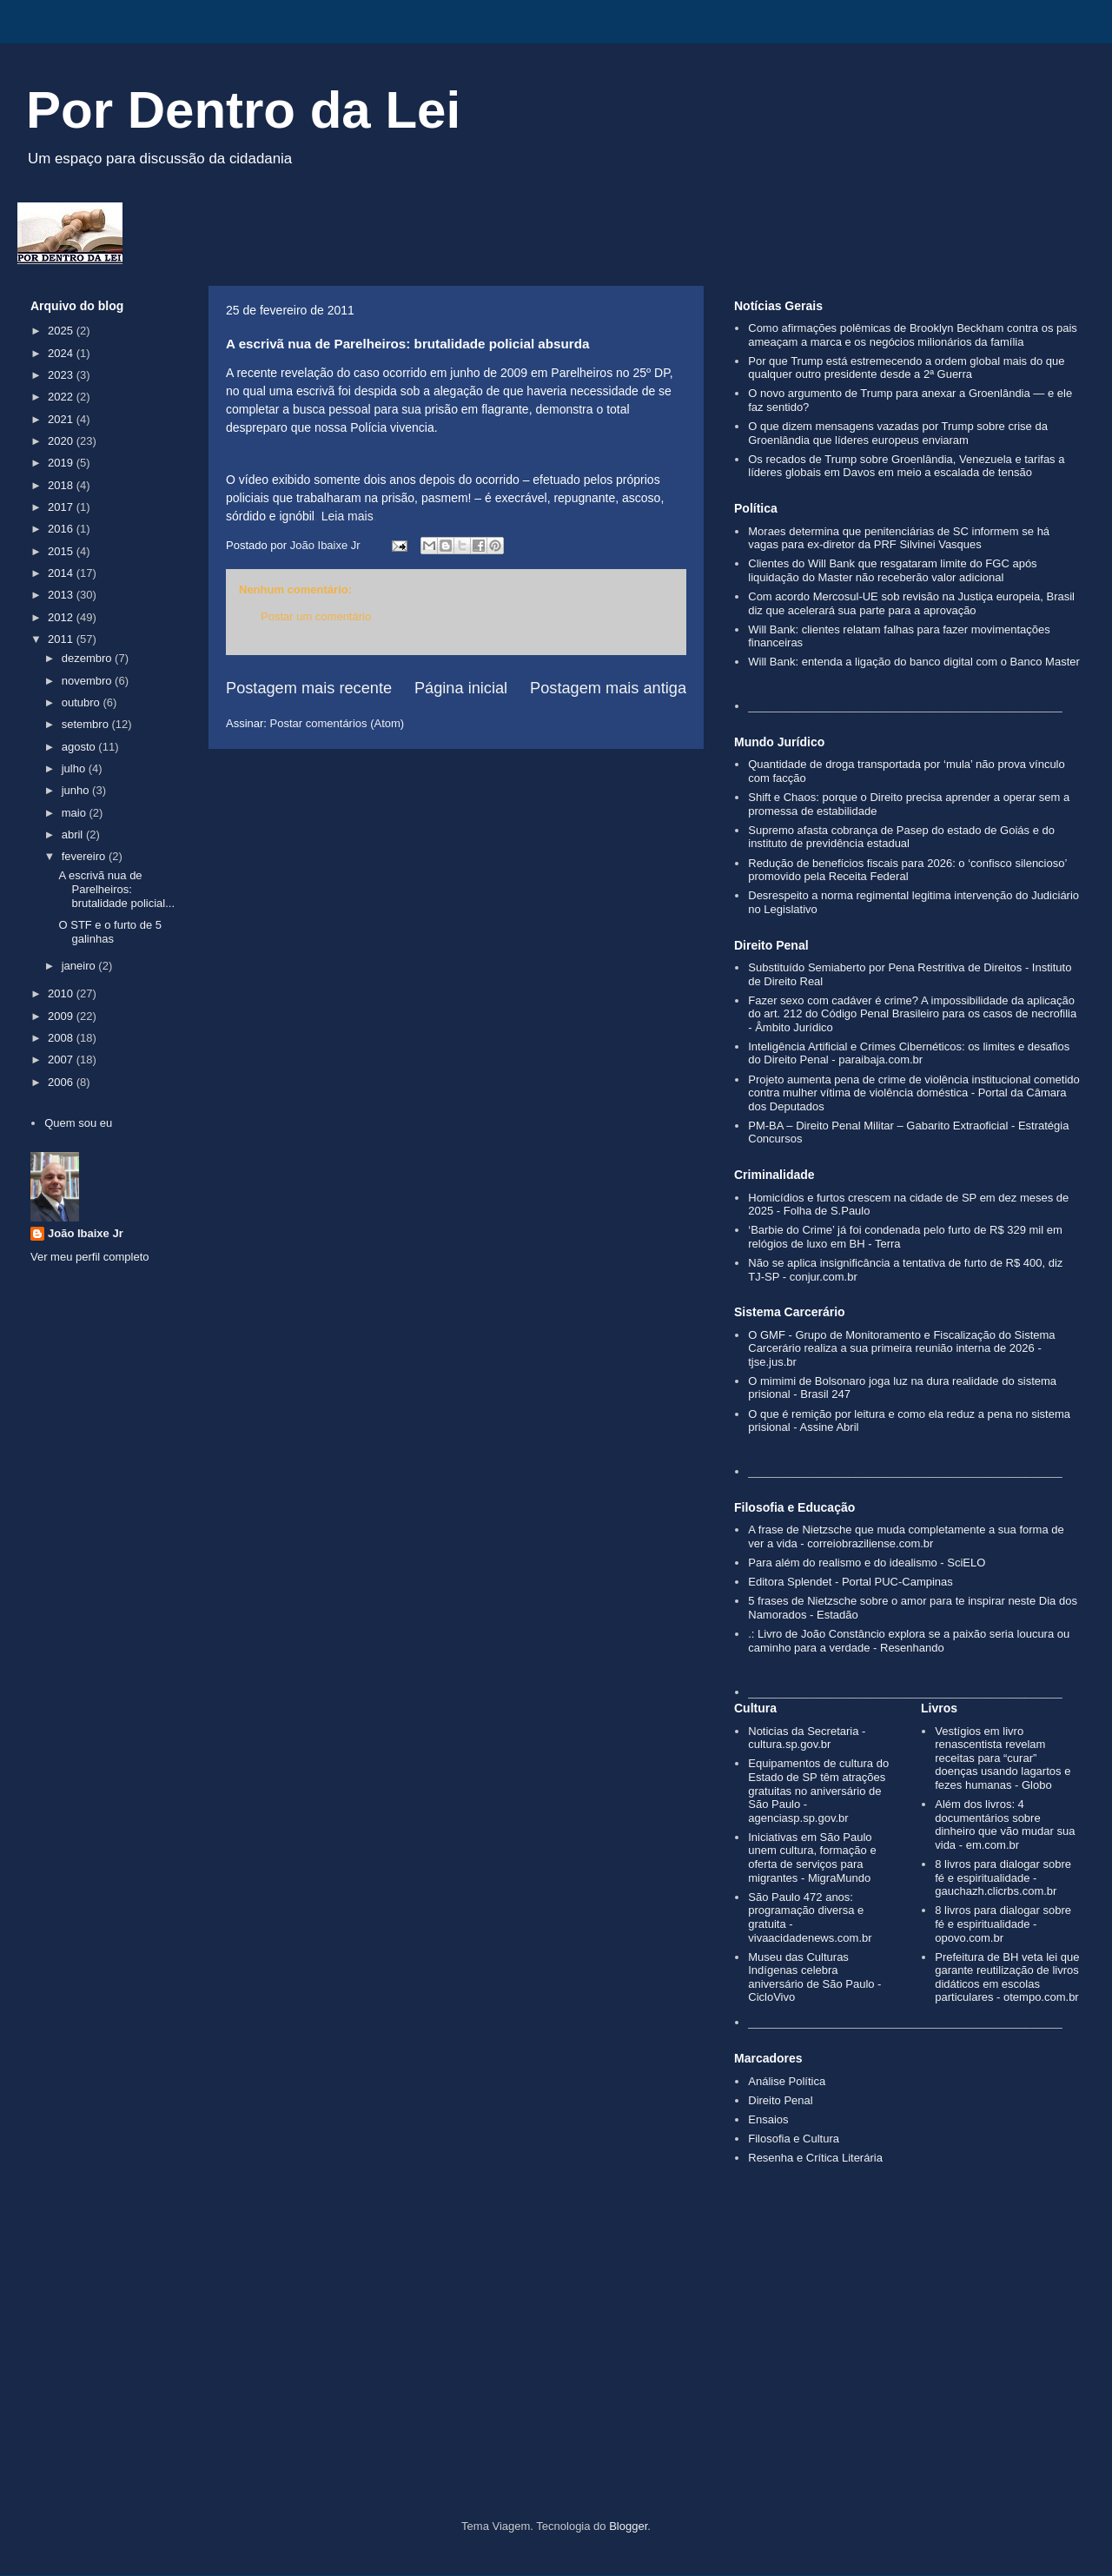  Describe the element at coordinates (62, 594) in the screenshot. I see `2013` at that location.